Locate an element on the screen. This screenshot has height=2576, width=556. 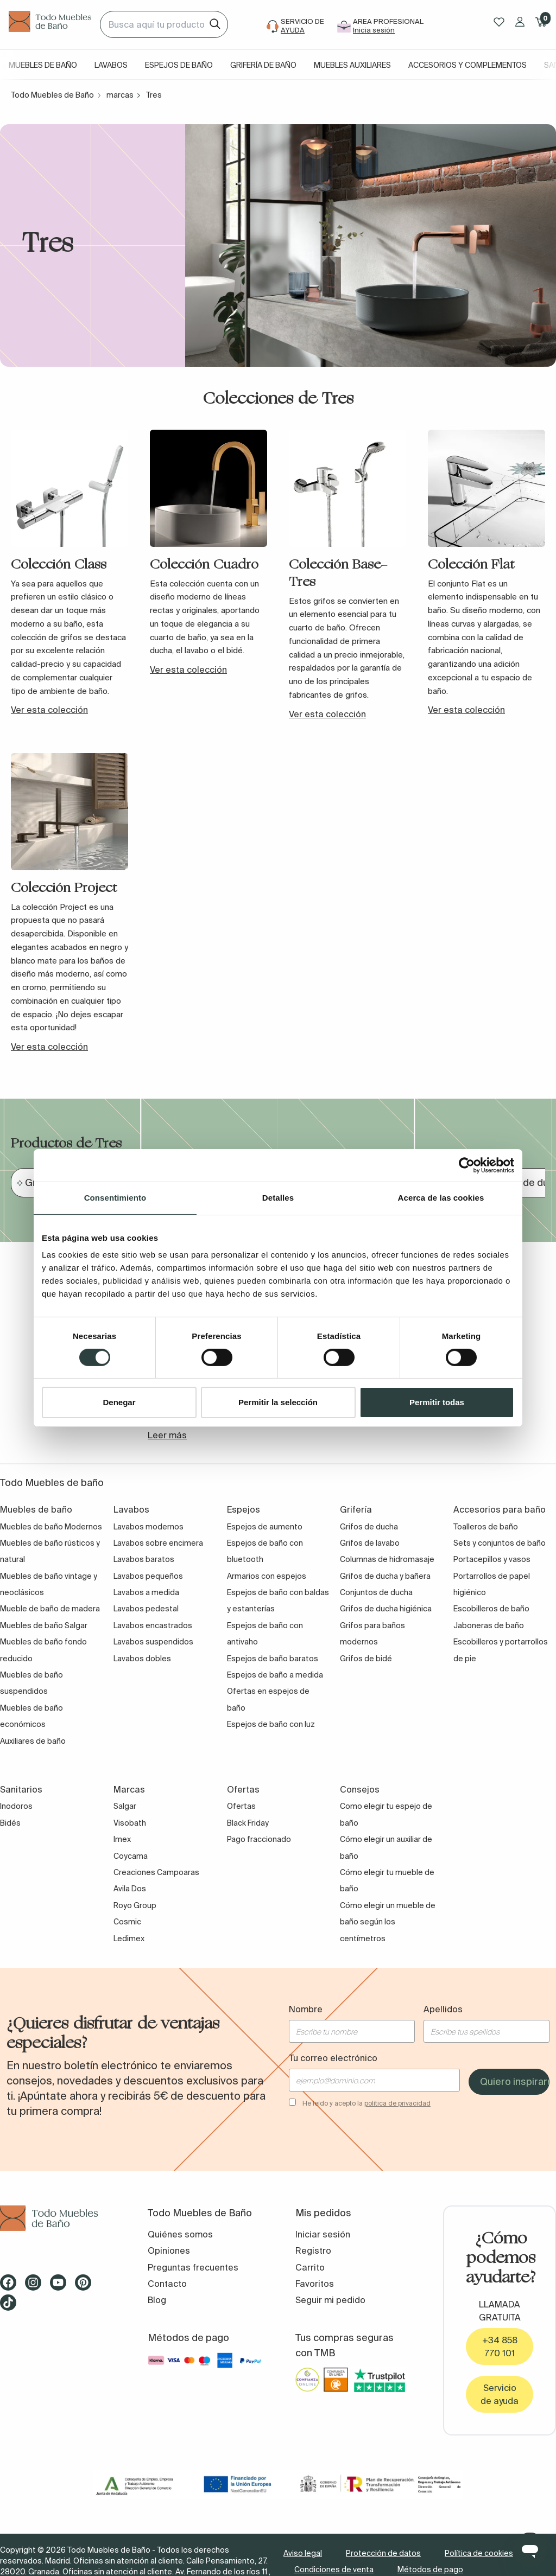
marcas is located at coordinates (120, 95).